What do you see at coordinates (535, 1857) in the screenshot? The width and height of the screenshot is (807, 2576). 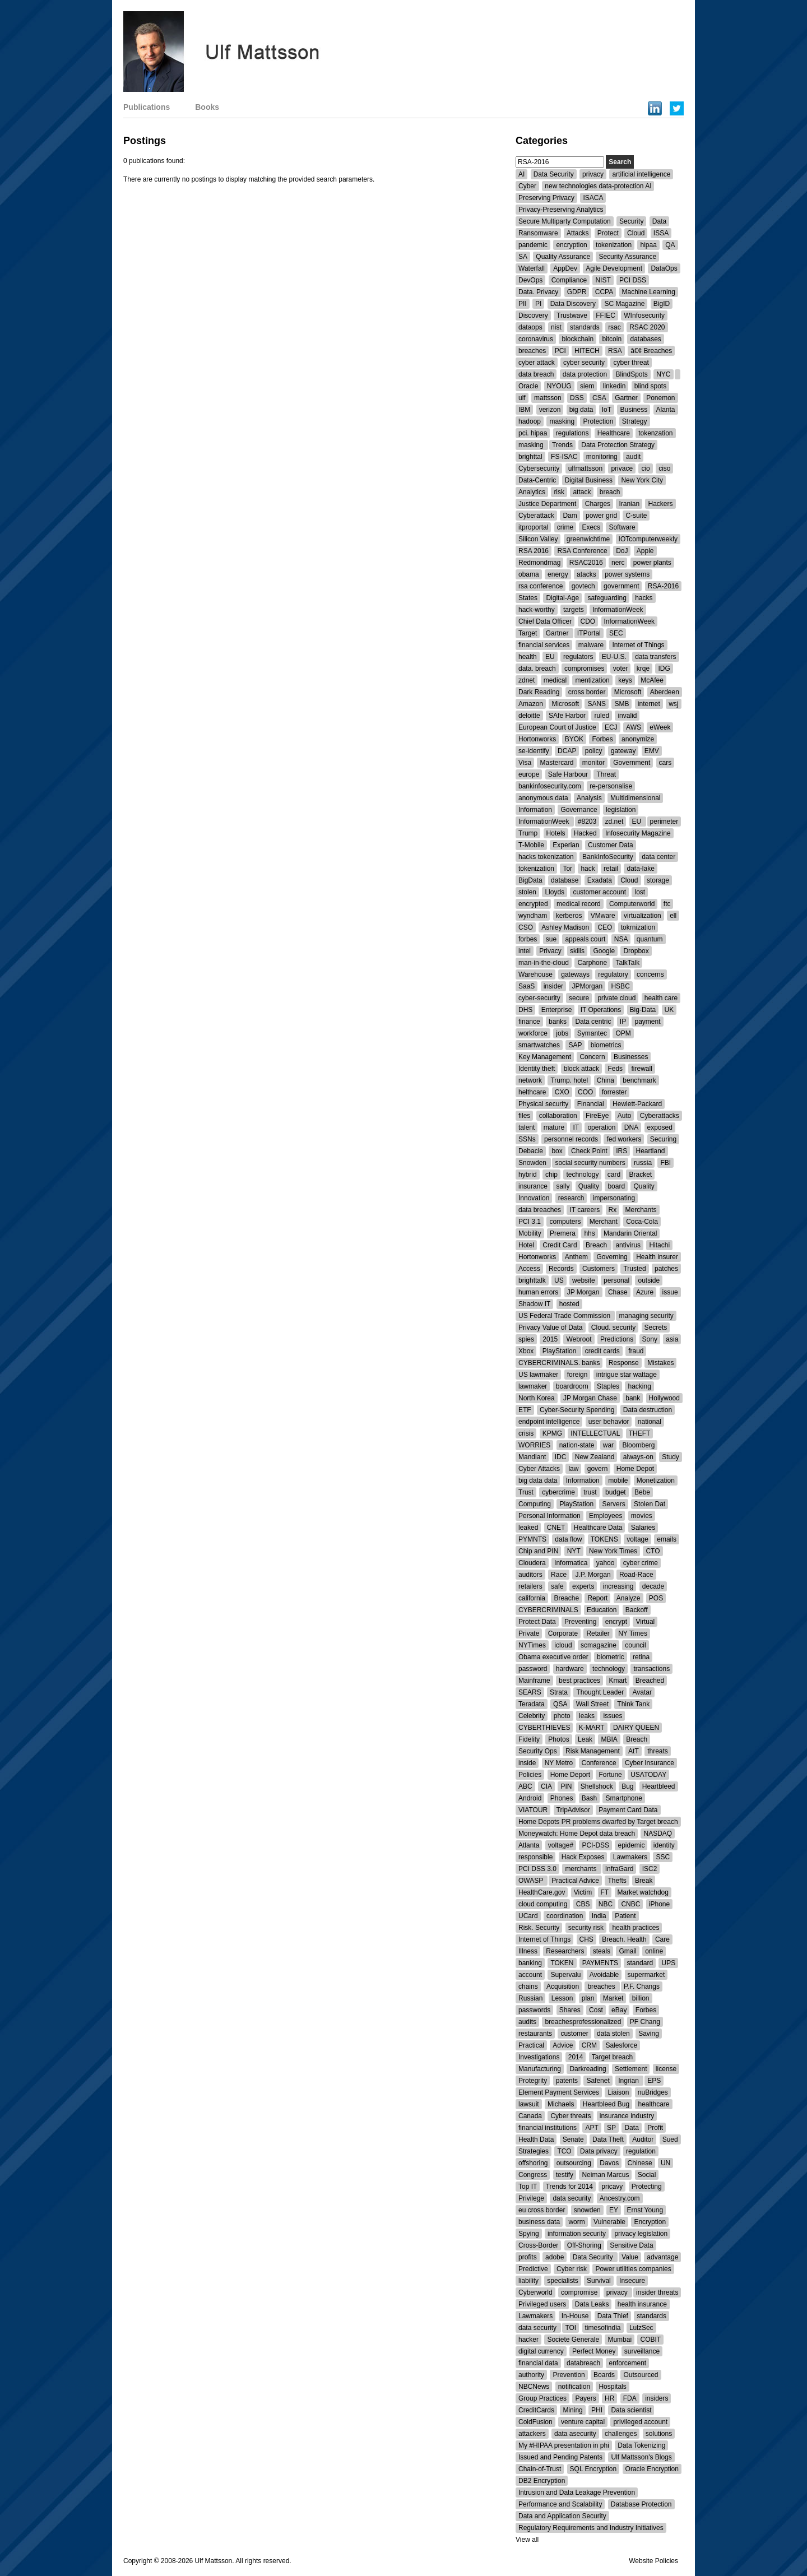 I see `responsible` at bounding box center [535, 1857].